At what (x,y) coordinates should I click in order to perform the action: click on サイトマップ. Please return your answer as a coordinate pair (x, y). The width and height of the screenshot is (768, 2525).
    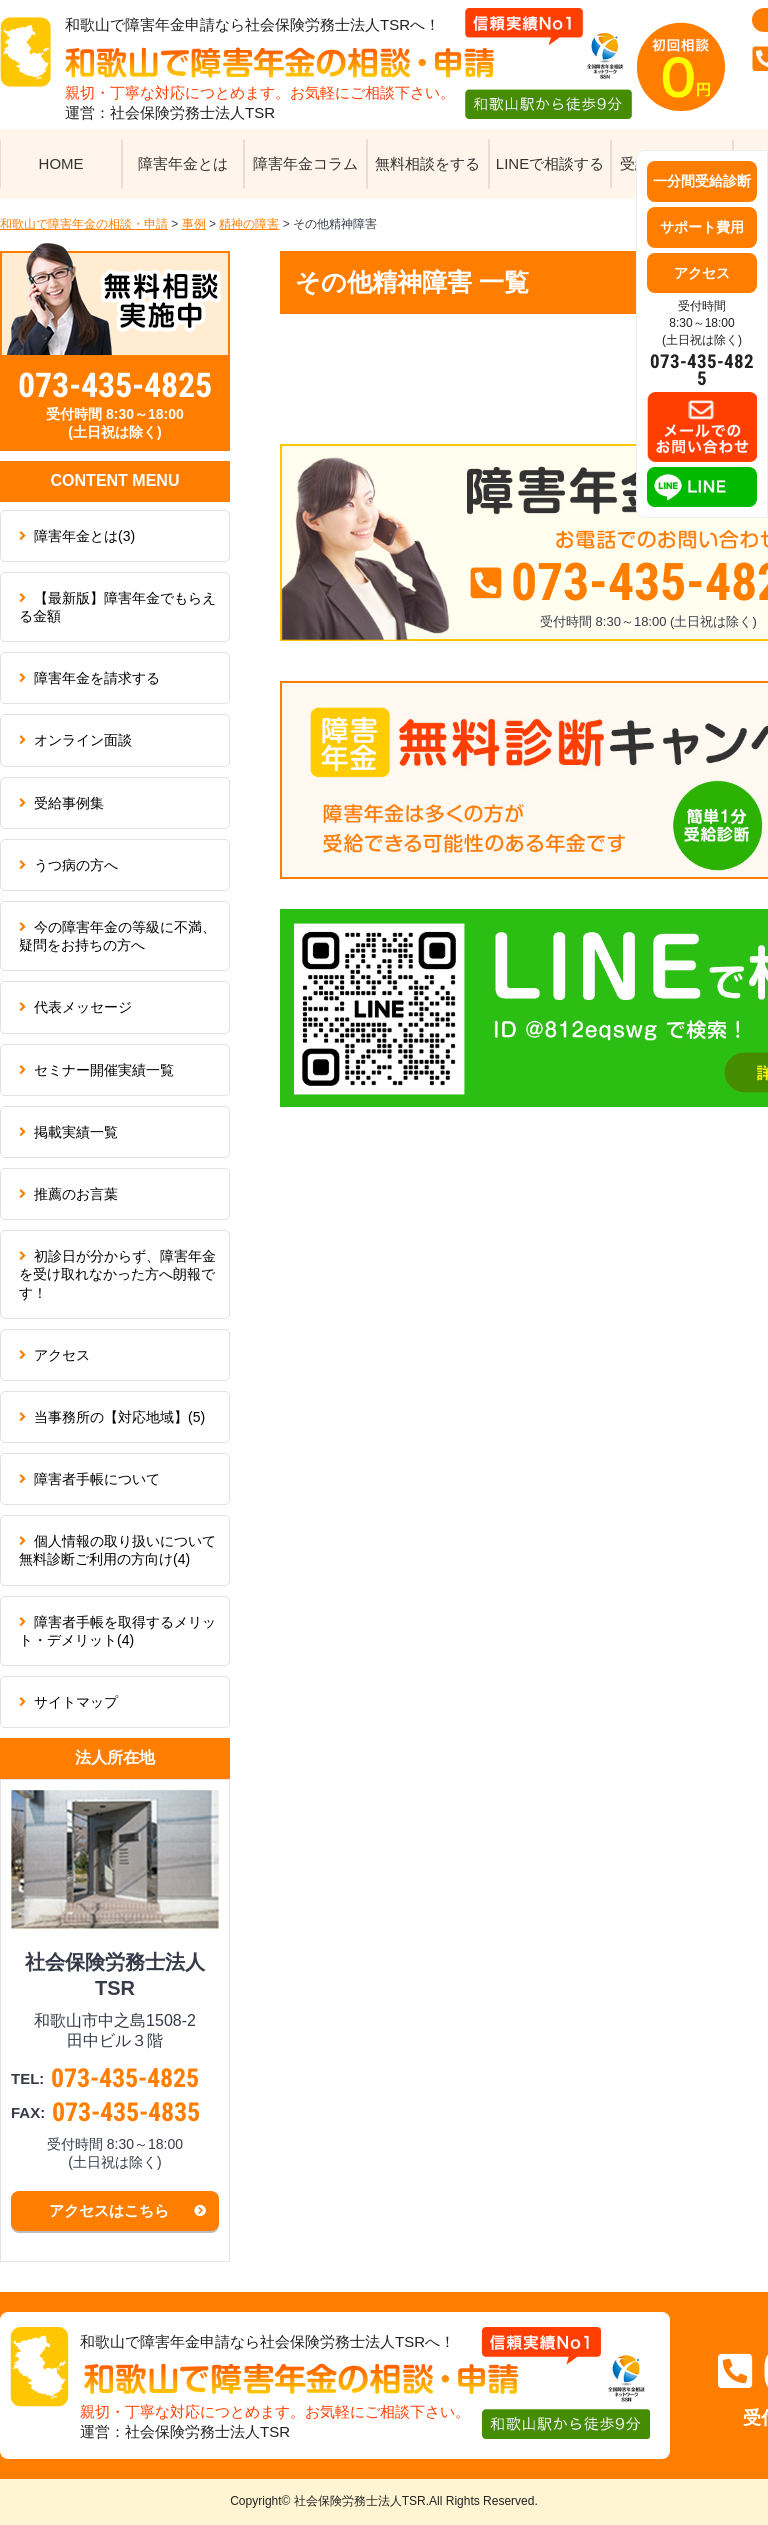
    Looking at the image, I should click on (76, 1702).